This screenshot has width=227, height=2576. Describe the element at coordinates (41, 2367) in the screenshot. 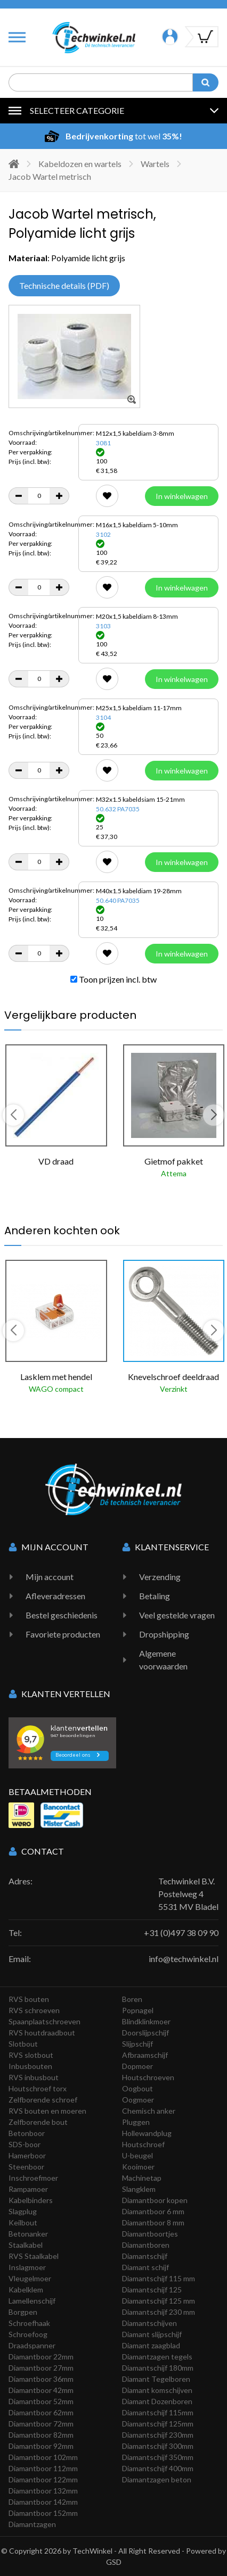

I see `Diamantboor 27mm` at that location.